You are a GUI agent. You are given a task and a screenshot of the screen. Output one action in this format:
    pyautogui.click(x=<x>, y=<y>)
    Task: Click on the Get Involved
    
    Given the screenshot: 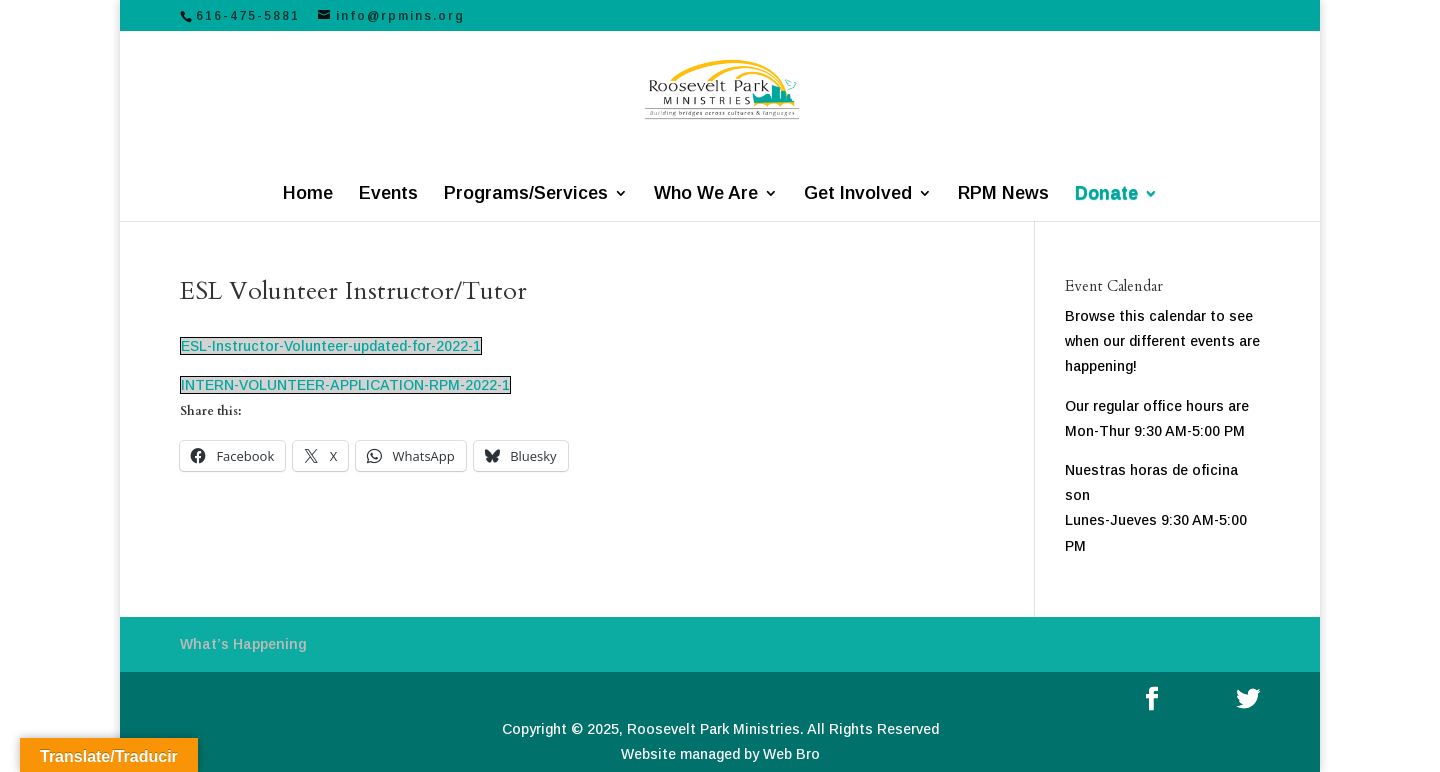 What is the action you would take?
    pyautogui.click(x=858, y=194)
    